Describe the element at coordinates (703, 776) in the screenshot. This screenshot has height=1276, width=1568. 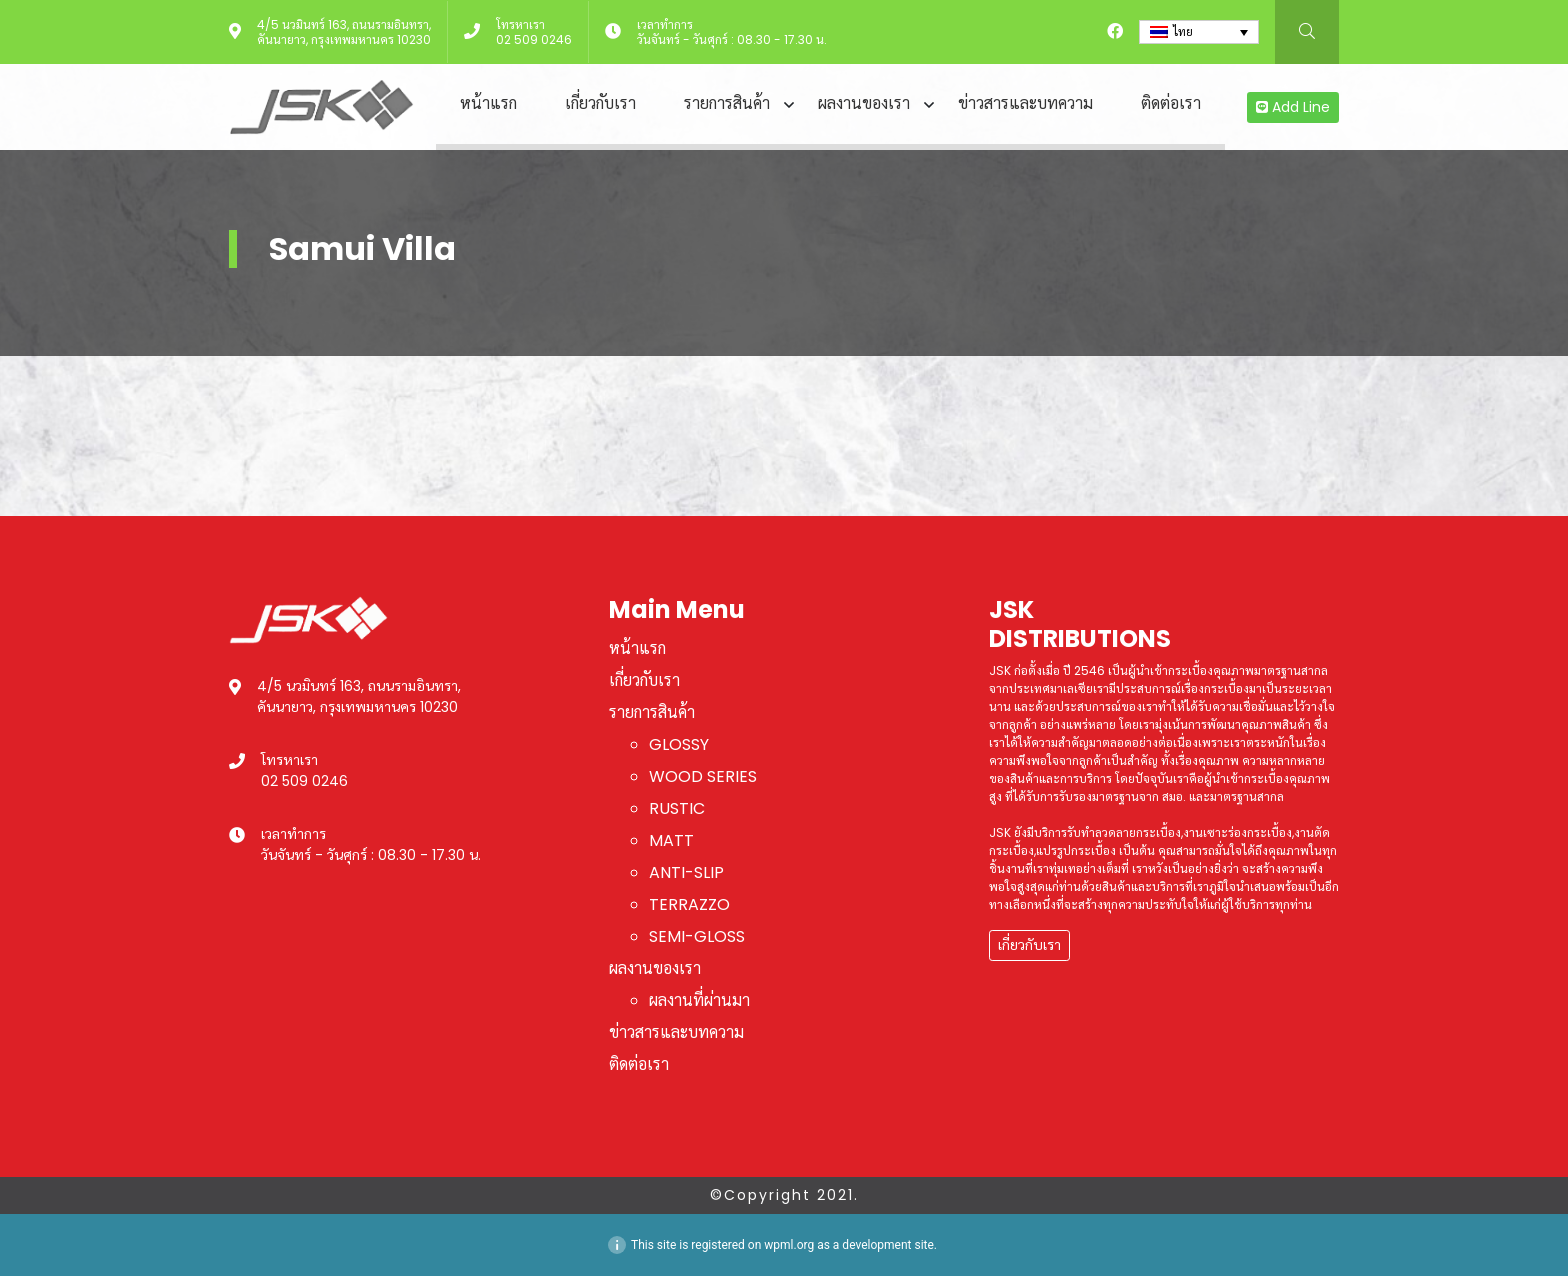
I see `WOOD SERIES` at that location.